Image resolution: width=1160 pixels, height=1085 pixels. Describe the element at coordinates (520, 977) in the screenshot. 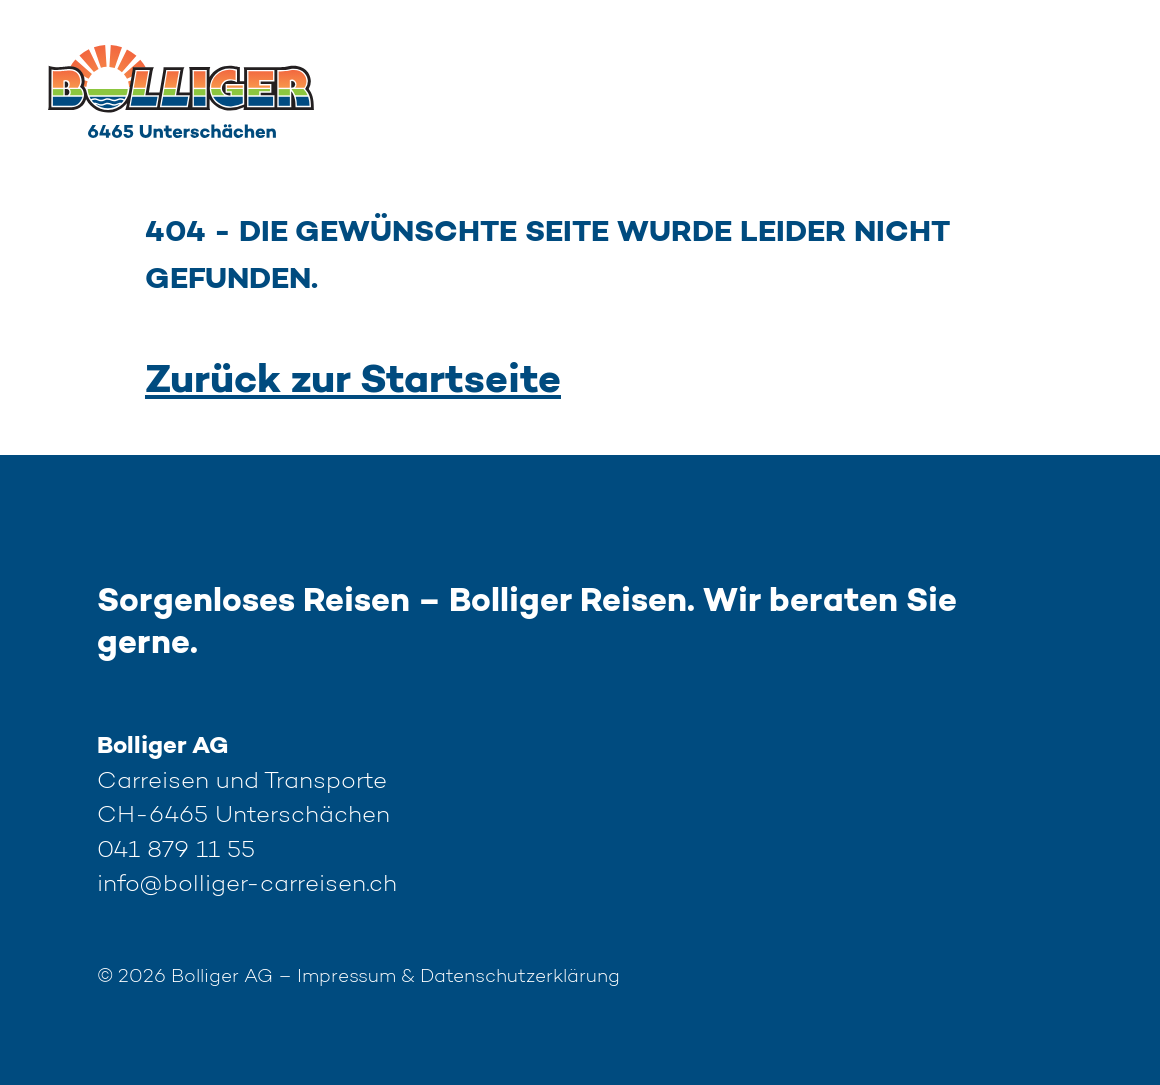

I see `Datenschutzerklärung` at that location.